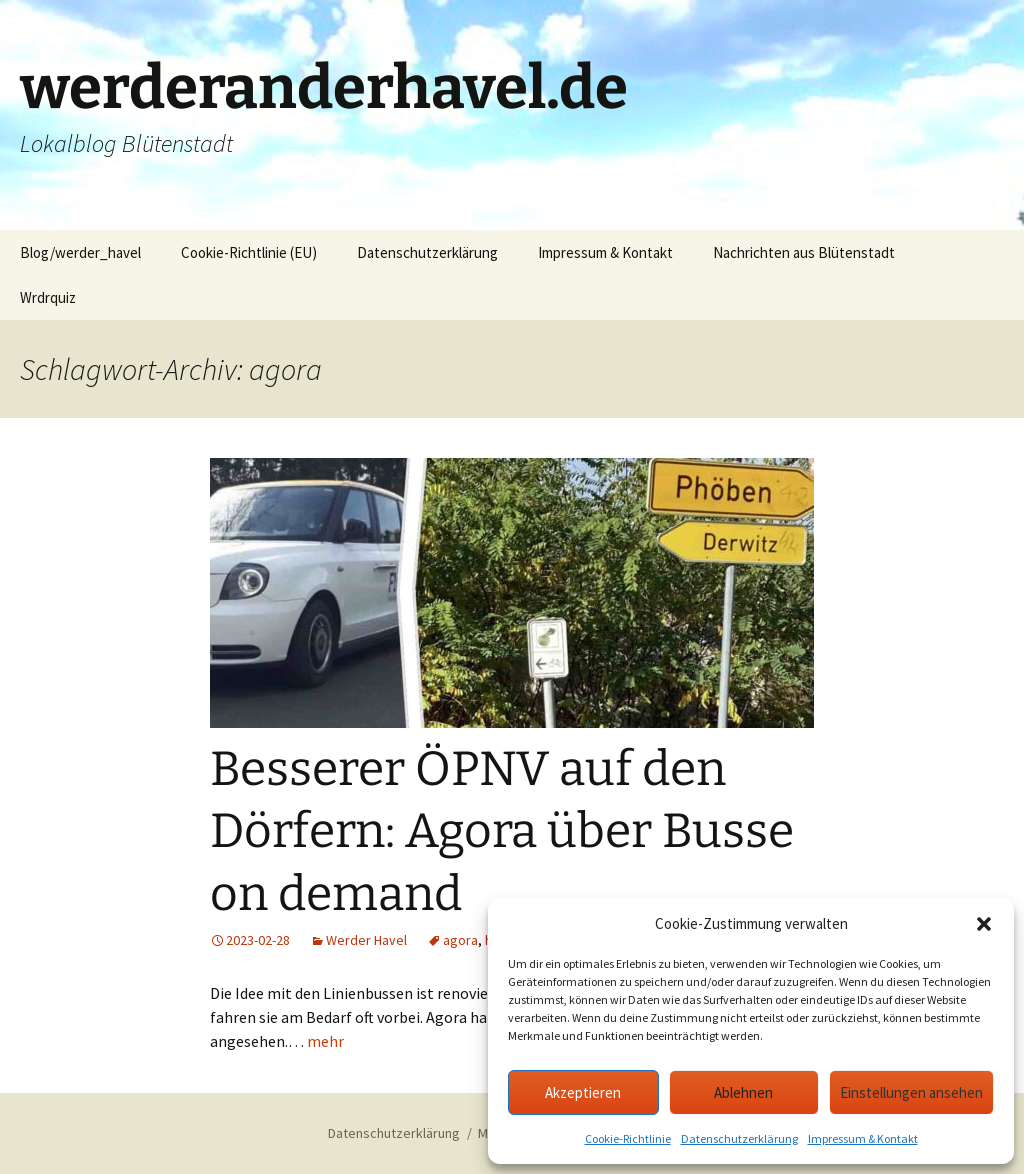 This screenshot has width=1024, height=1174. I want to click on mehr, so click(325, 1041).